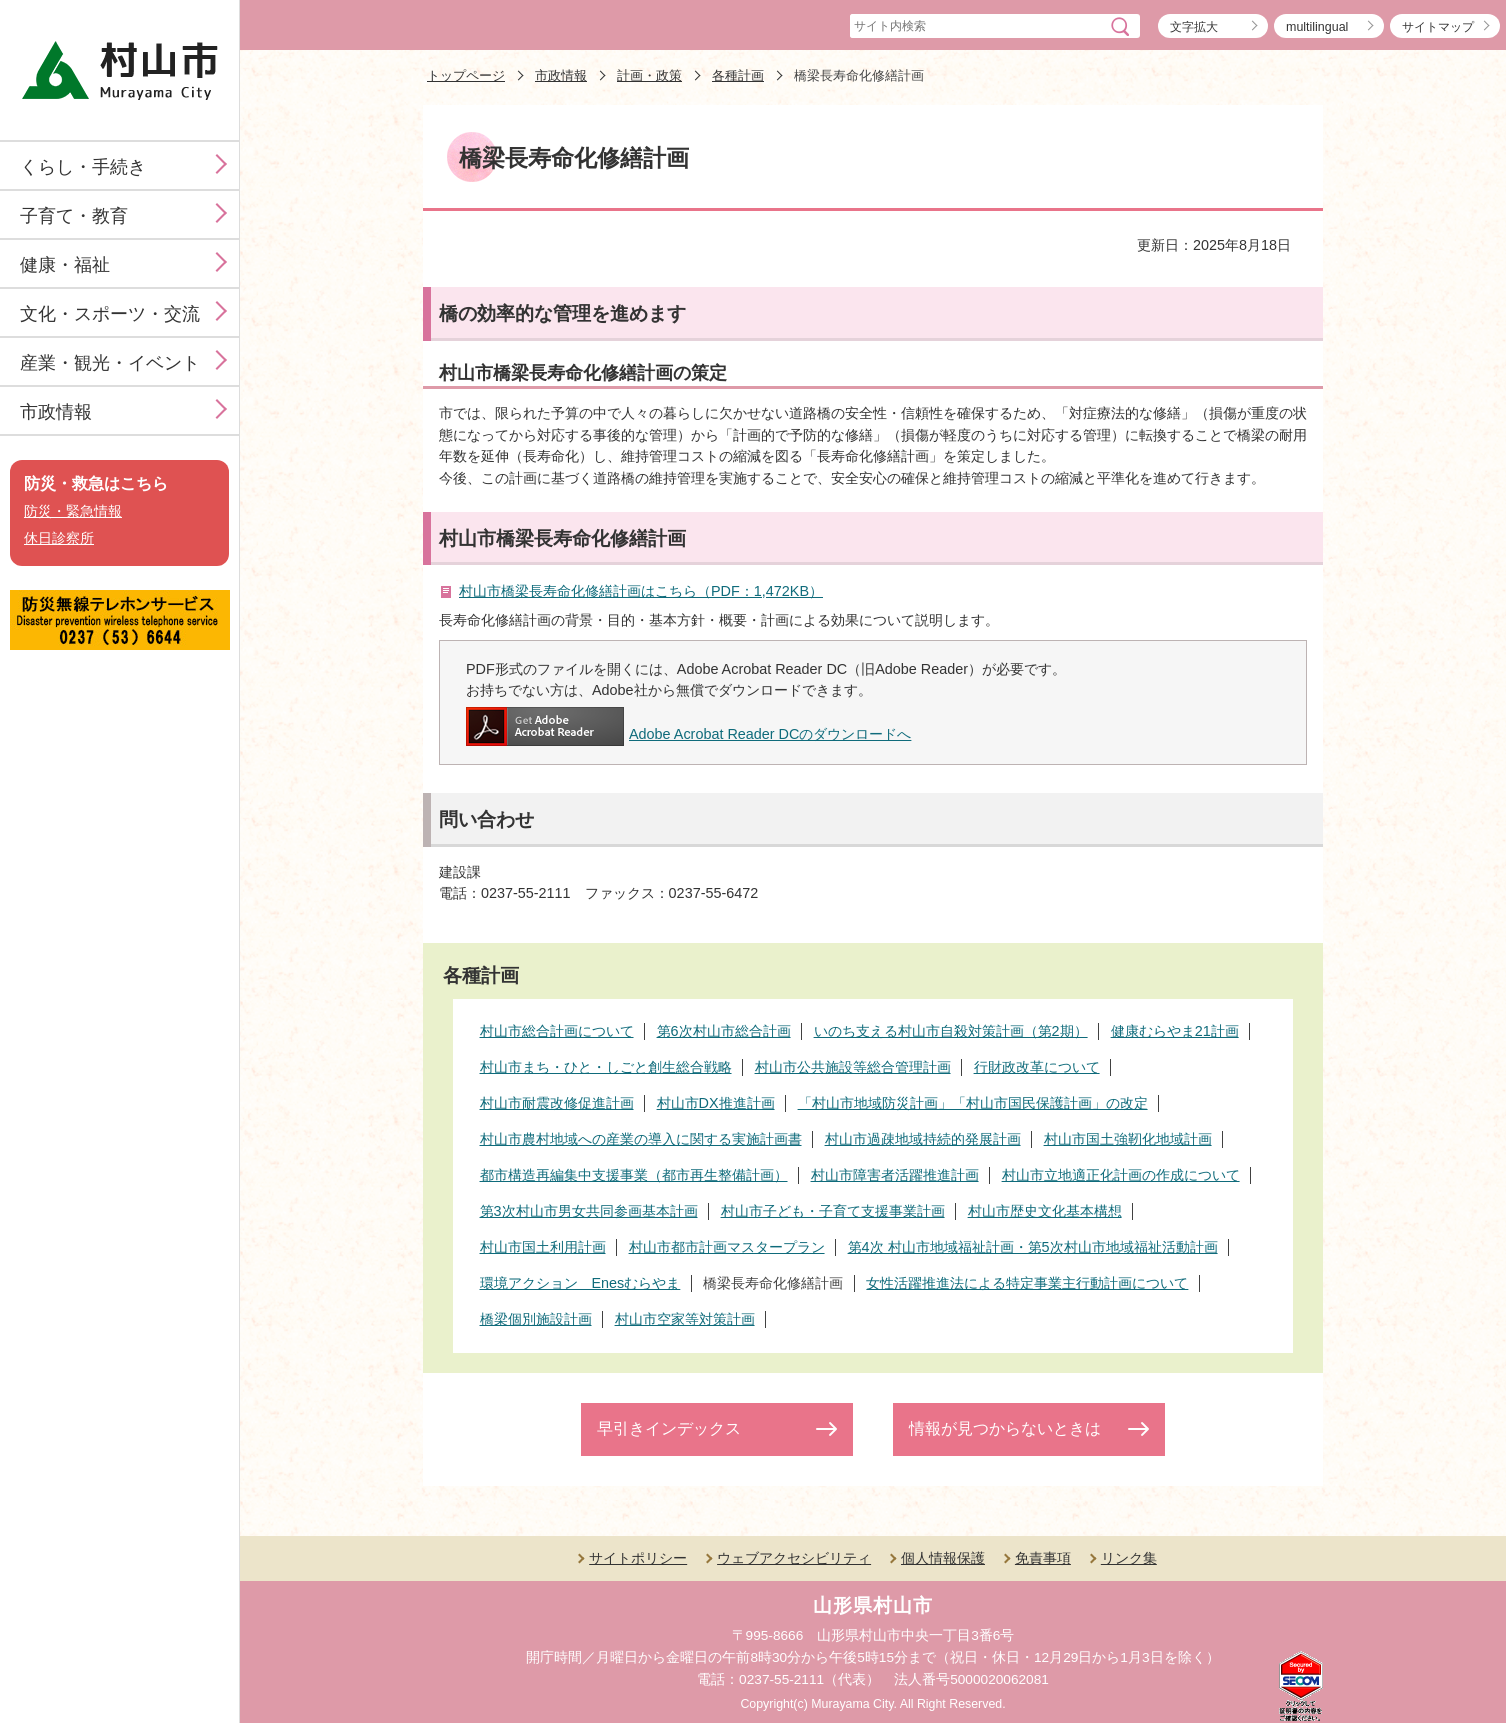 The height and width of the screenshot is (1723, 1506). I want to click on Adobe Acrobat Reader DCのダウンロードへ, so click(688, 734).